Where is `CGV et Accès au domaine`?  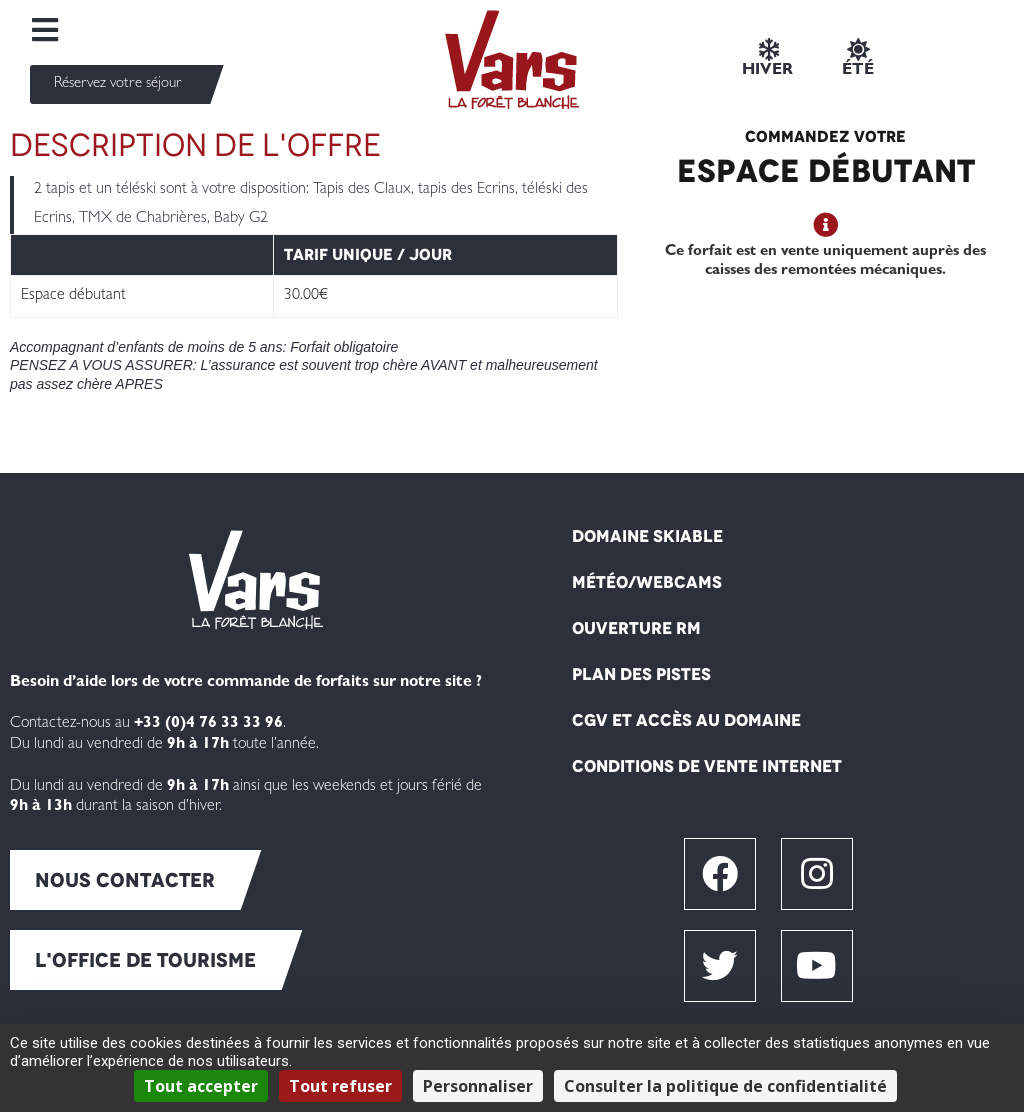
CGV et Accès au domaine is located at coordinates (686, 720).